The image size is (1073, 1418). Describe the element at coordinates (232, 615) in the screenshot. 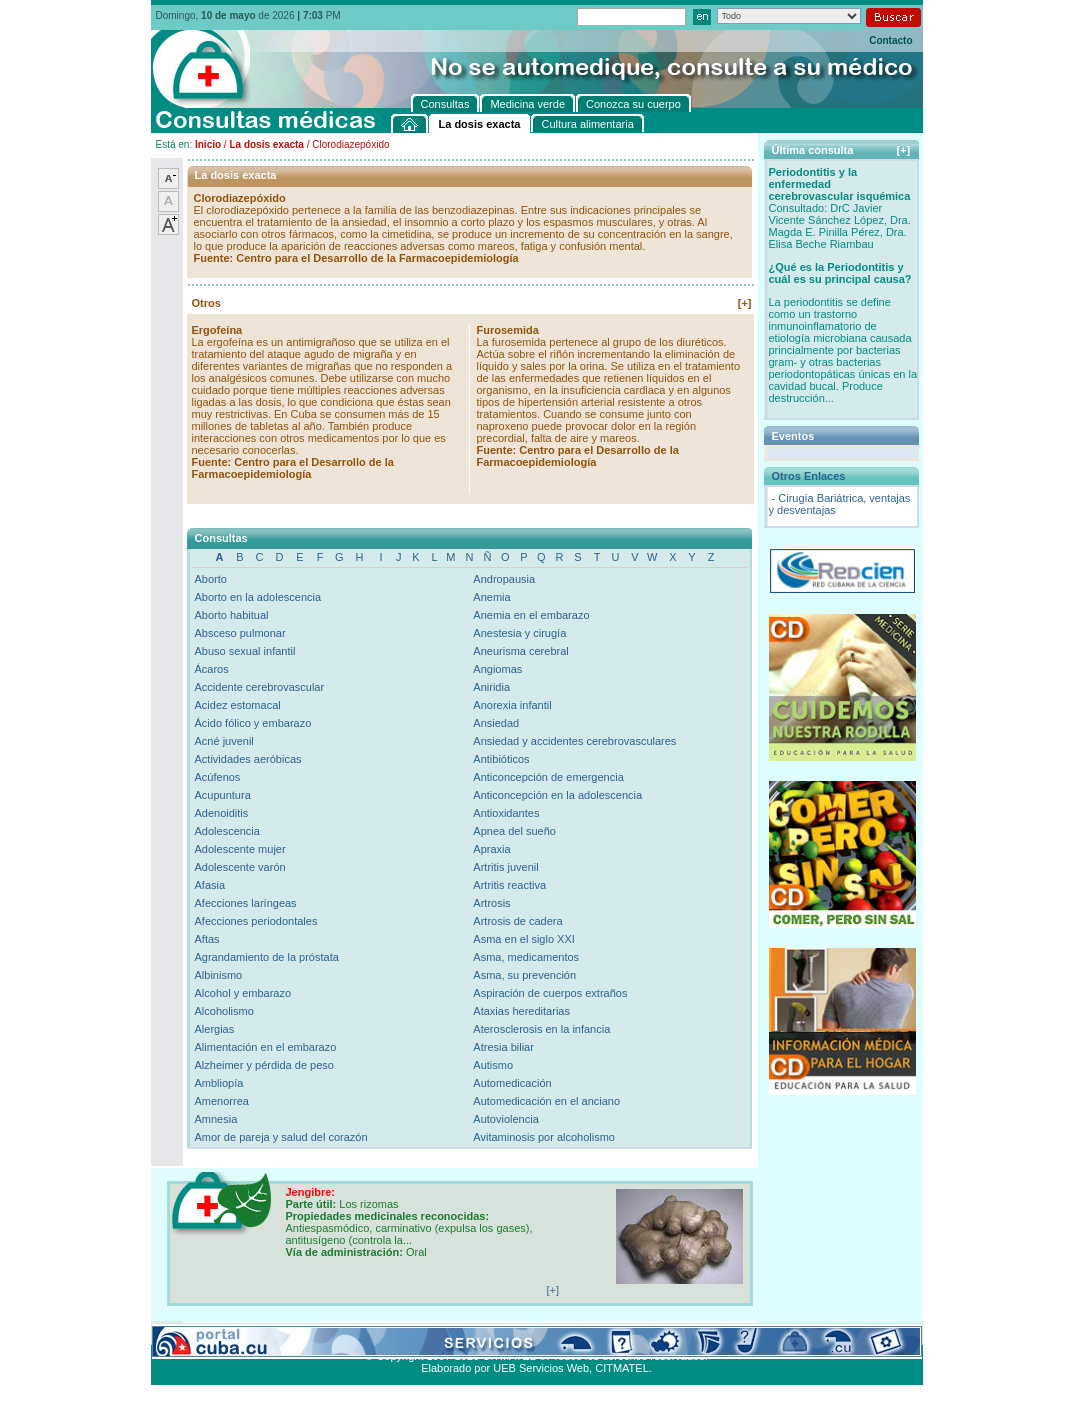

I see `Aborto habitual` at that location.